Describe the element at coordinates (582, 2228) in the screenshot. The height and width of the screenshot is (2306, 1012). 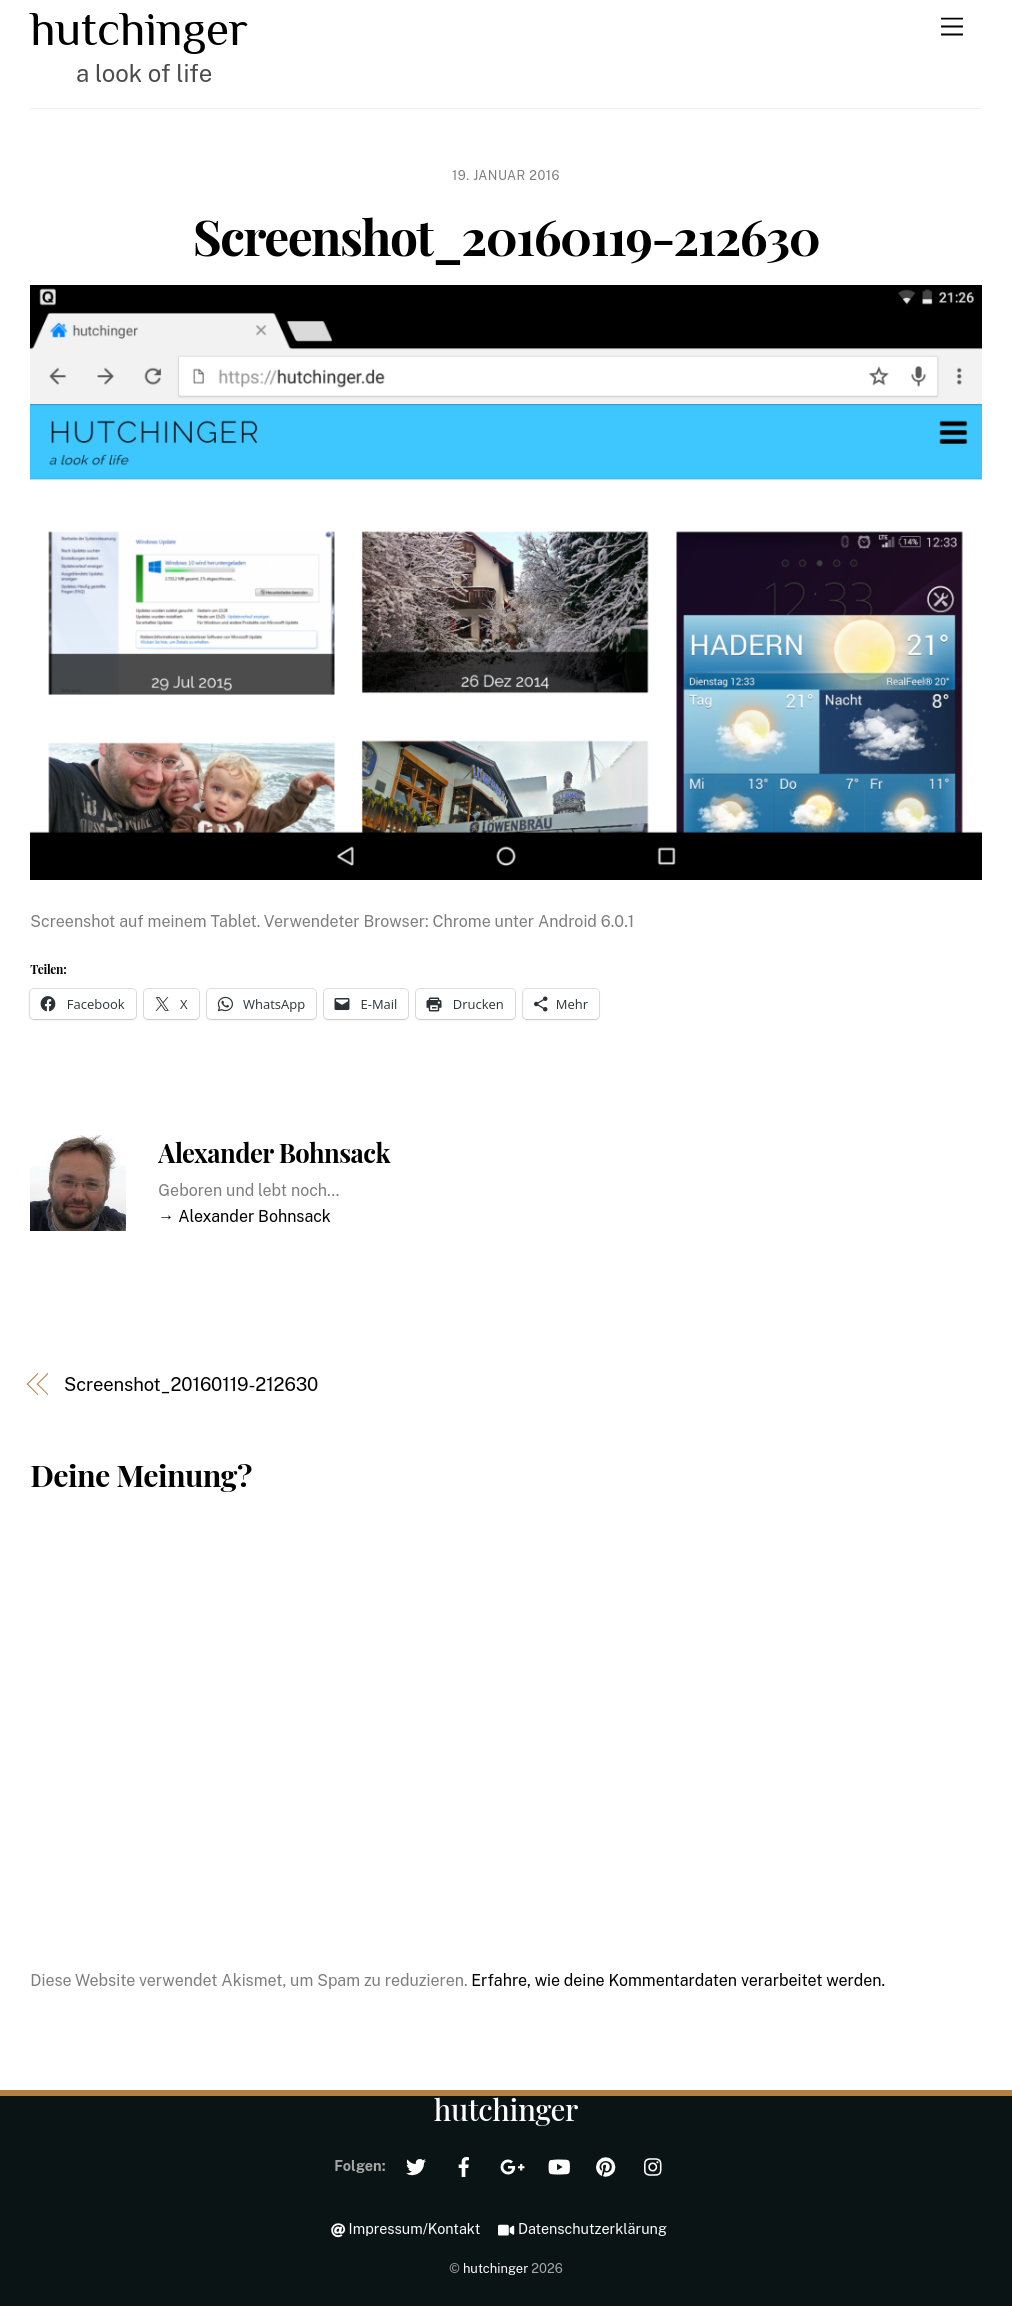
I see `Datenschutzerklärung` at that location.